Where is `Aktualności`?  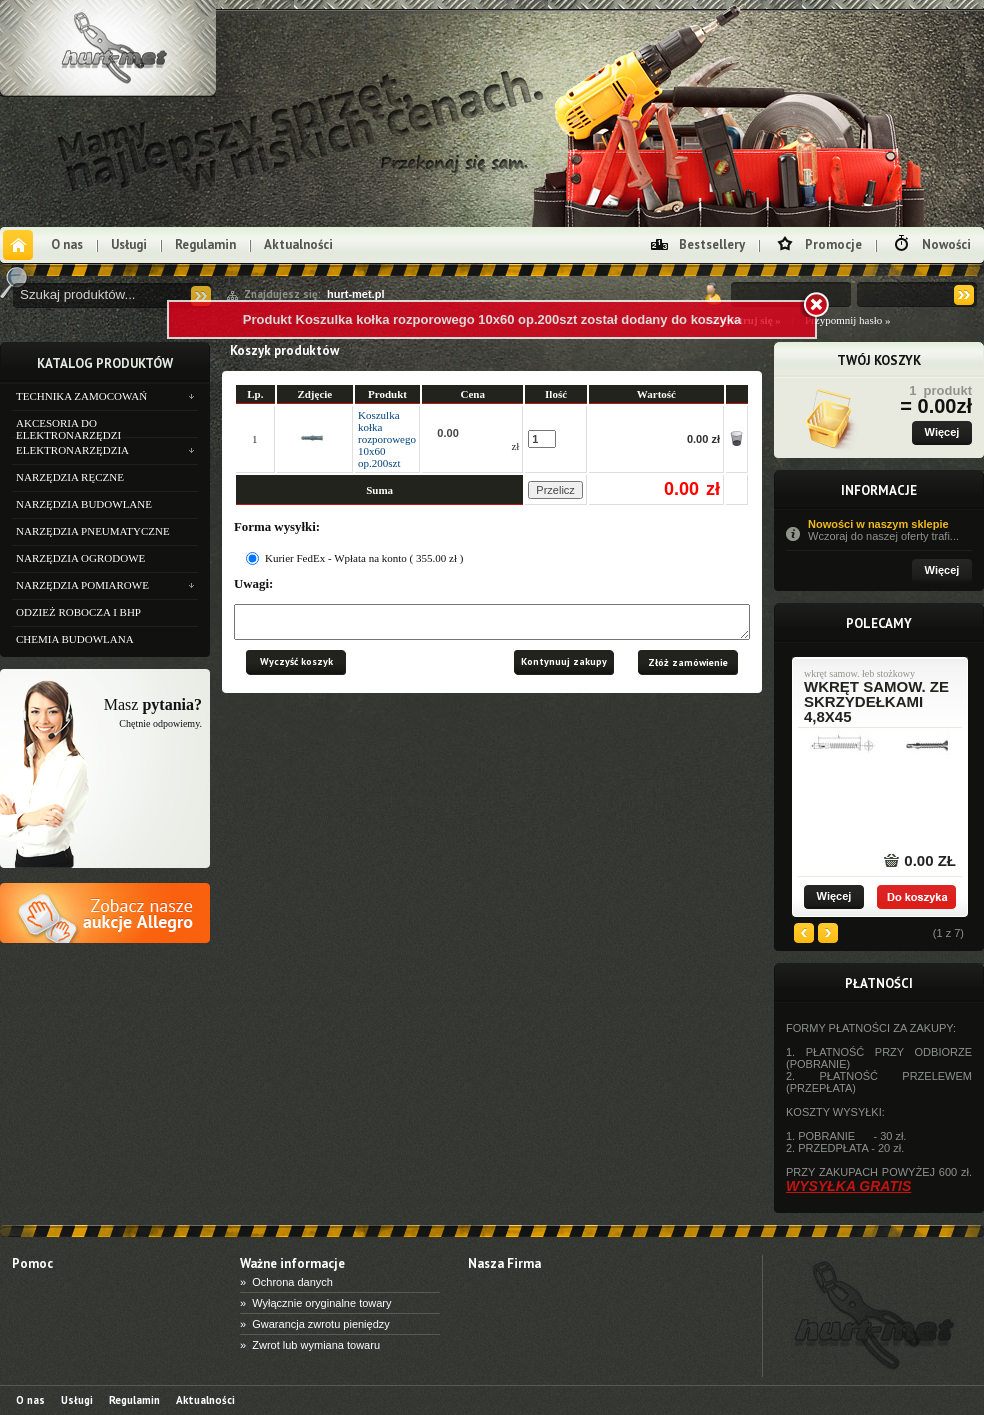
Aktualności is located at coordinates (298, 244).